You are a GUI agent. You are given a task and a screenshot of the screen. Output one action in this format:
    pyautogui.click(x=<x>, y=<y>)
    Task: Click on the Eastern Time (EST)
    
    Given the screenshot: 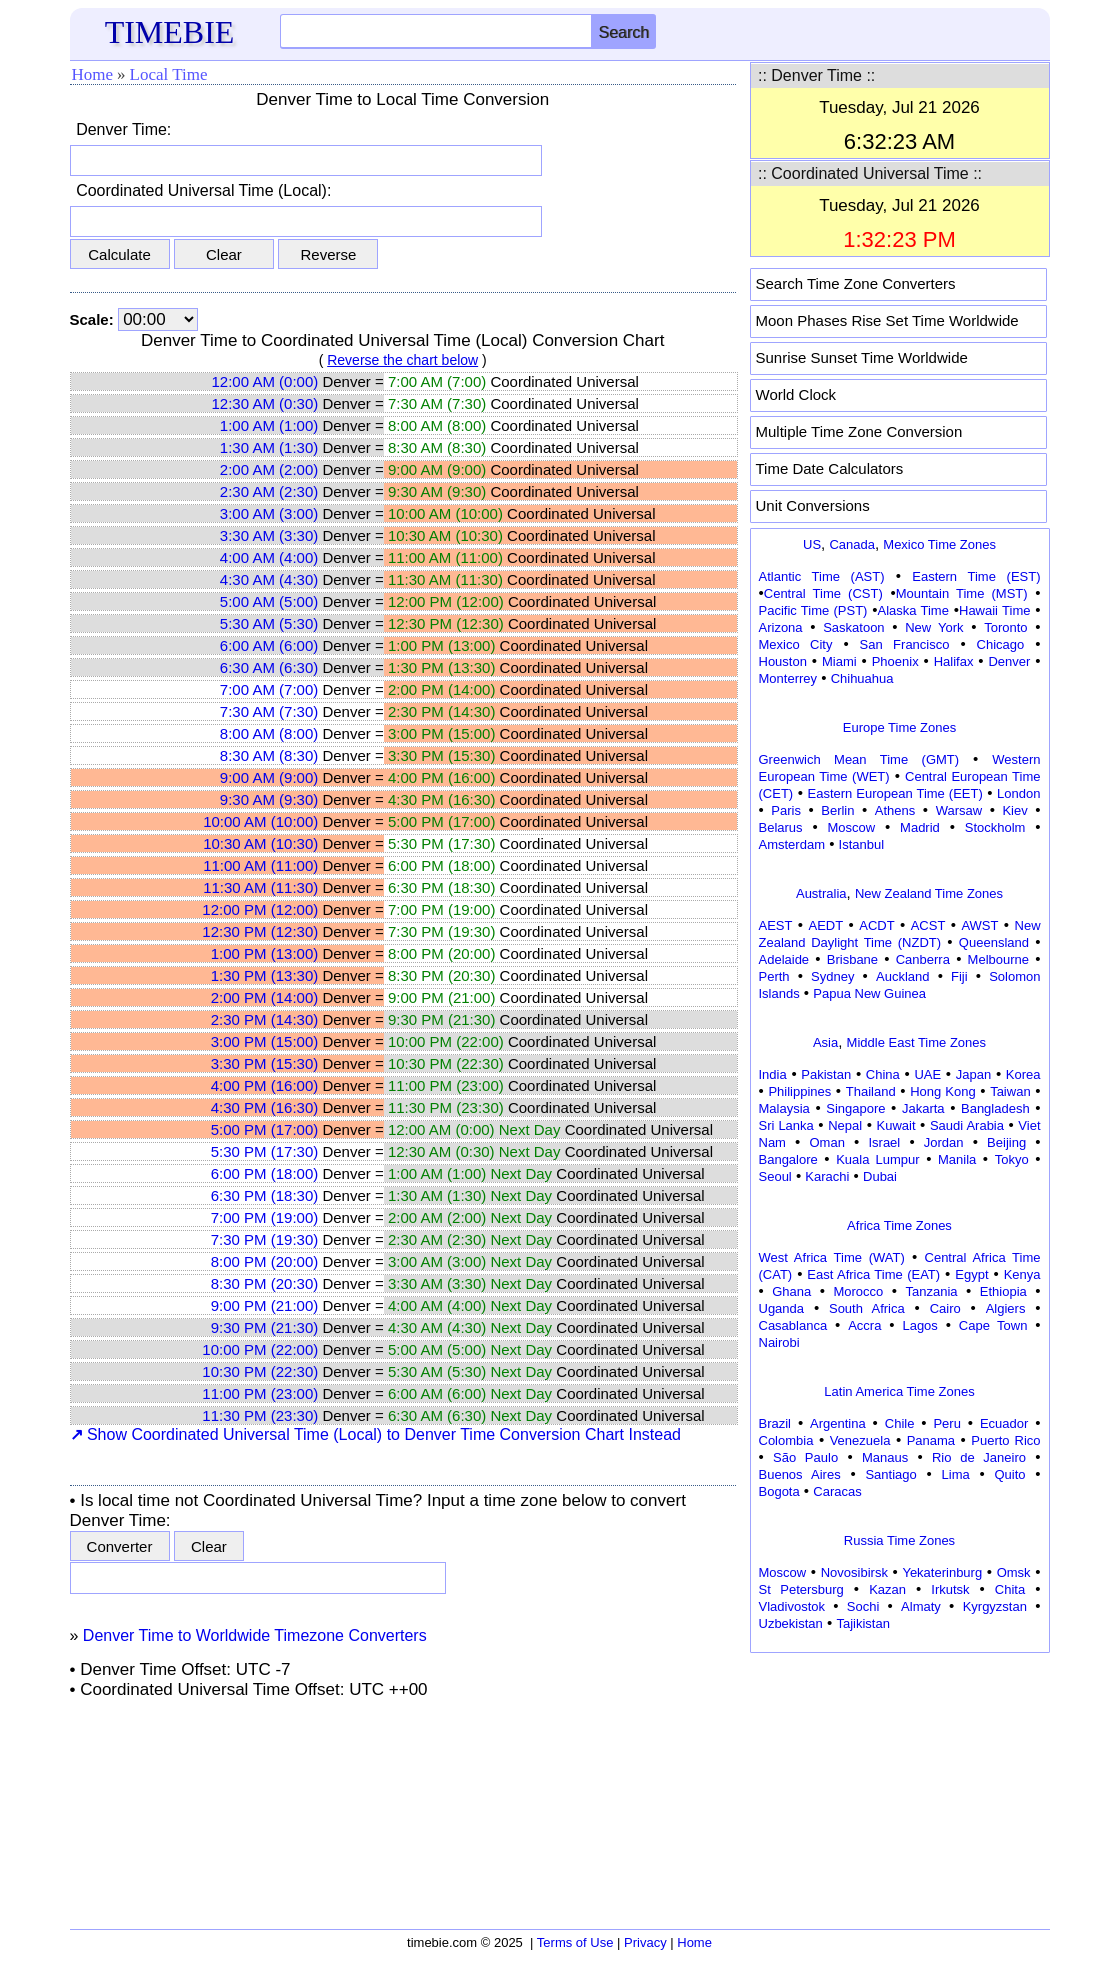 What is the action you would take?
    pyautogui.click(x=976, y=576)
    